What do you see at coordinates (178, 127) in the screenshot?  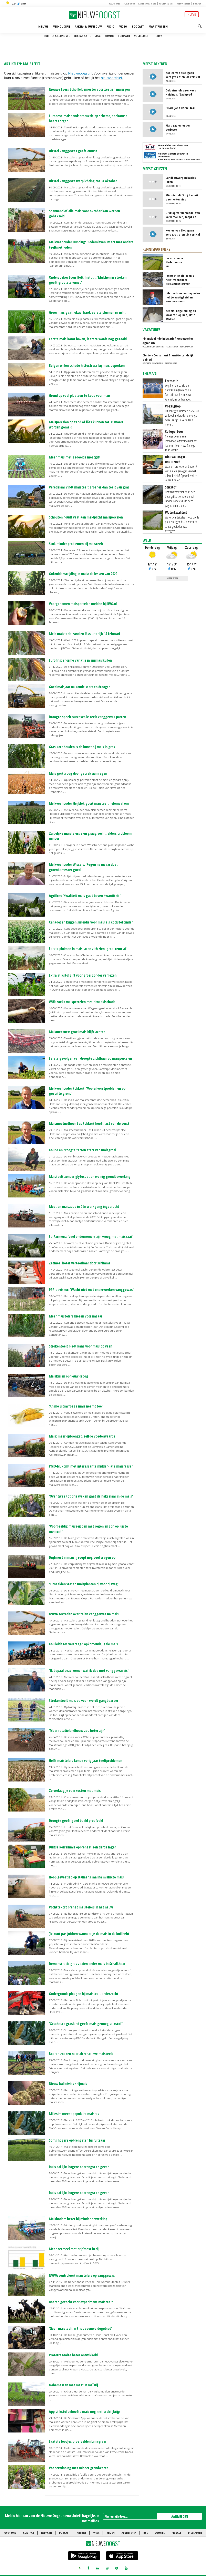 I see `Mais zaaien onder perfecte omstandigheden` at bounding box center [178, 127].